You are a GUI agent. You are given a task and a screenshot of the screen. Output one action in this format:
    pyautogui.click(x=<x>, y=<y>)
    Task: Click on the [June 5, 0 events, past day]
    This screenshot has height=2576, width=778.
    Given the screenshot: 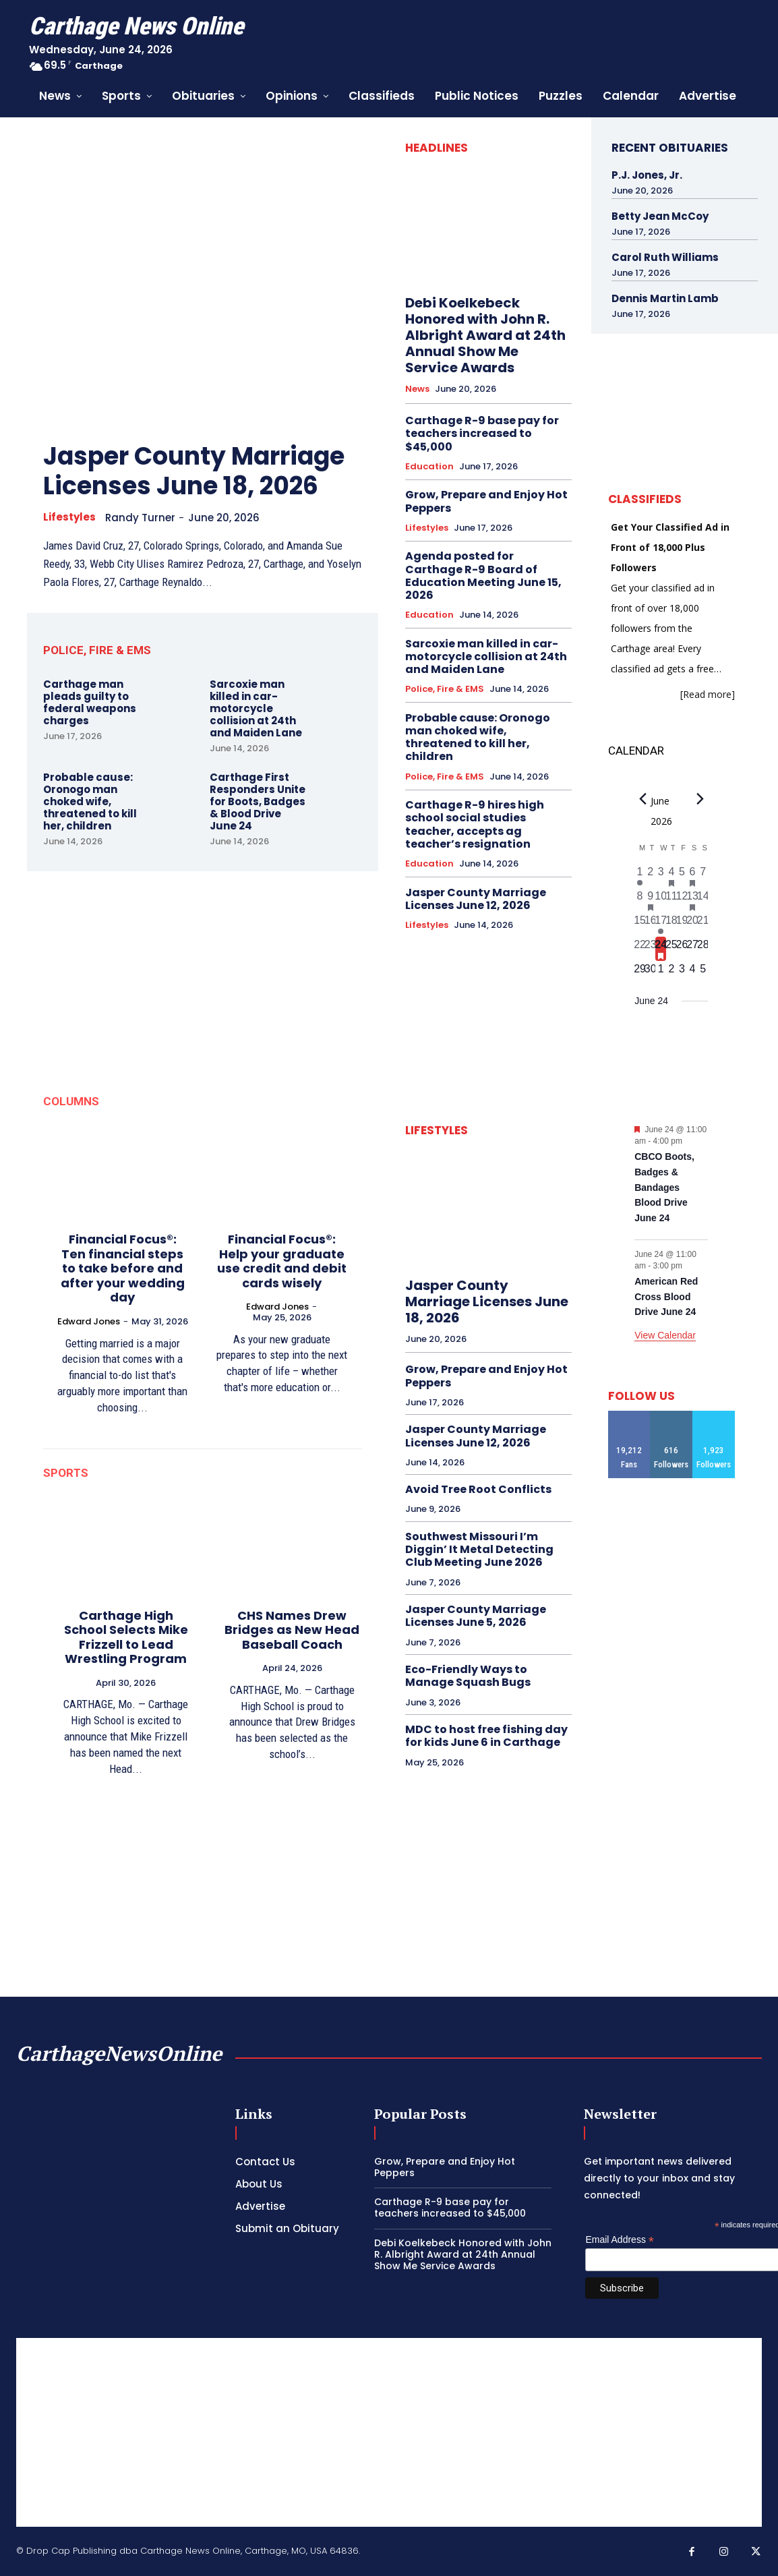 What is the action you would take?
    pyautogui.click(x=682, y=876)
    